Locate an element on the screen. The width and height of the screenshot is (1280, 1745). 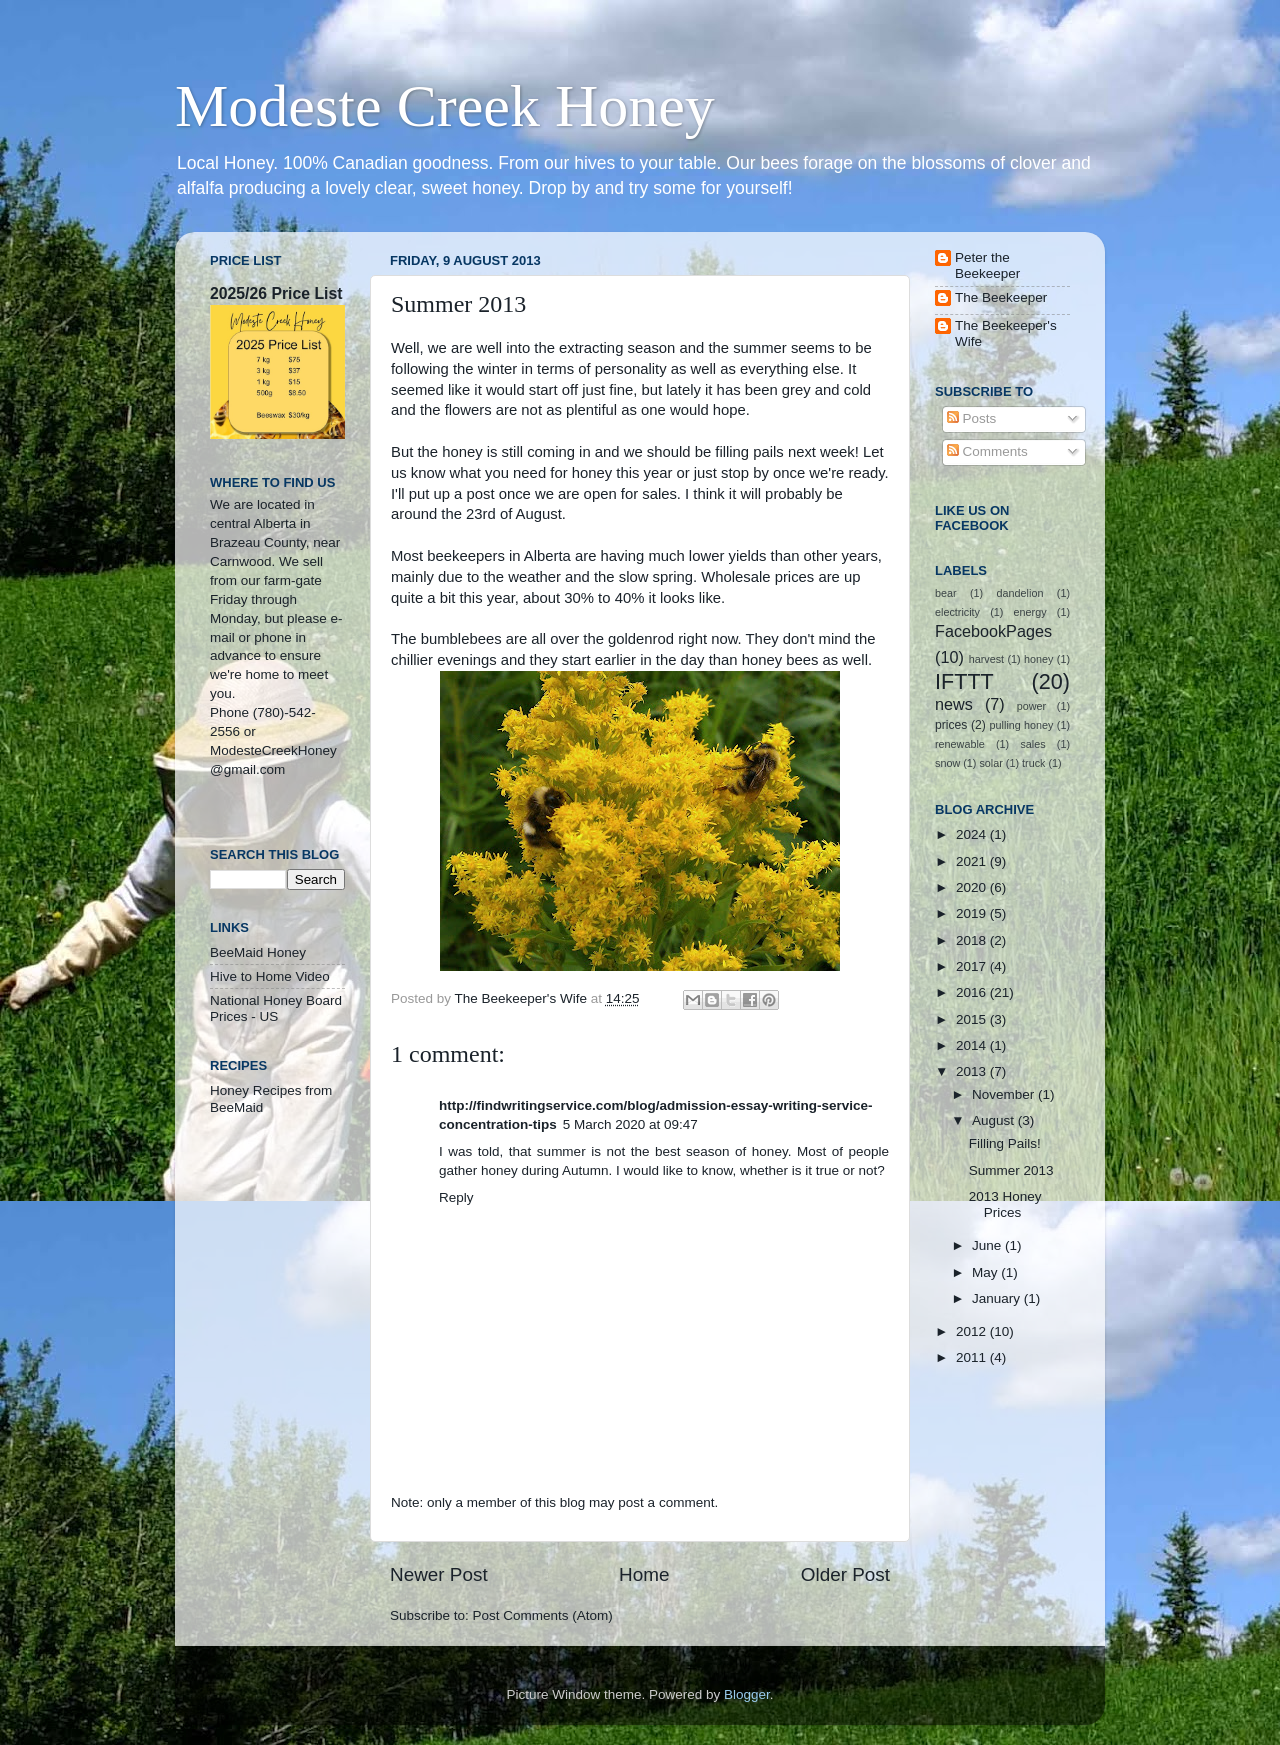
Post Comments (Atom) is located at coordinates (543, 1615).